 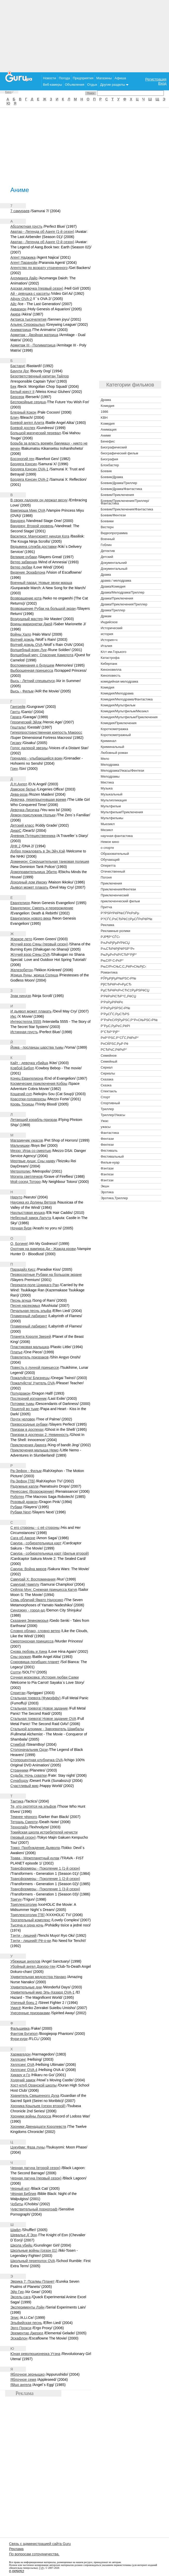 I want to click on Детский, so click(x=107, y=557).